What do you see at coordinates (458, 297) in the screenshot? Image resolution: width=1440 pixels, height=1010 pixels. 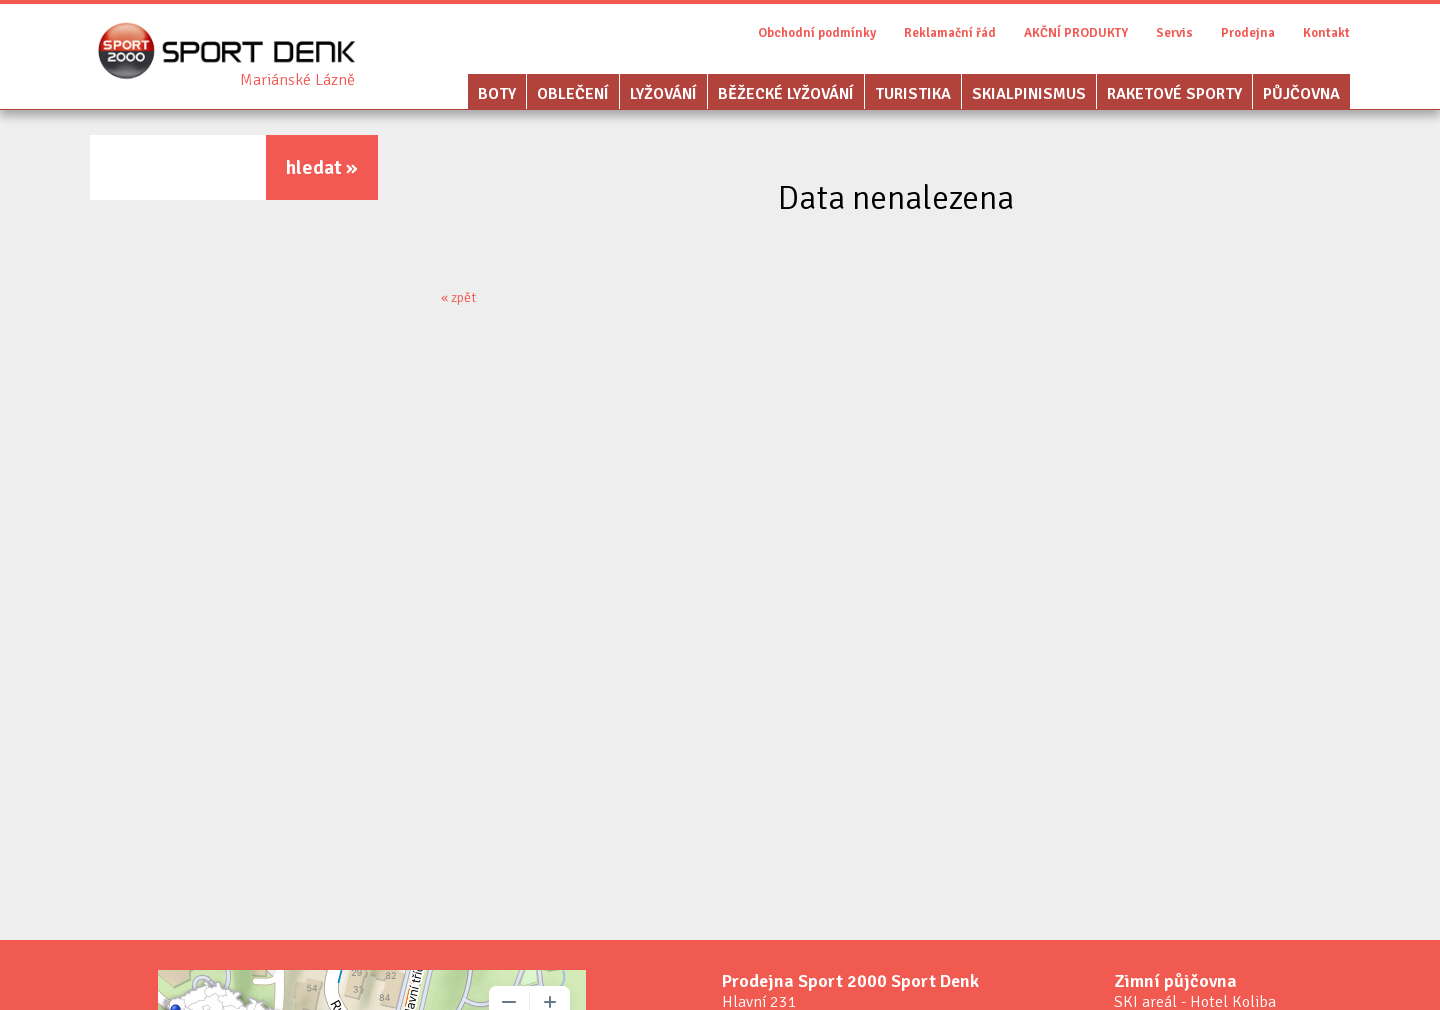 I see `« zpět` at bounding box center [458, 297].